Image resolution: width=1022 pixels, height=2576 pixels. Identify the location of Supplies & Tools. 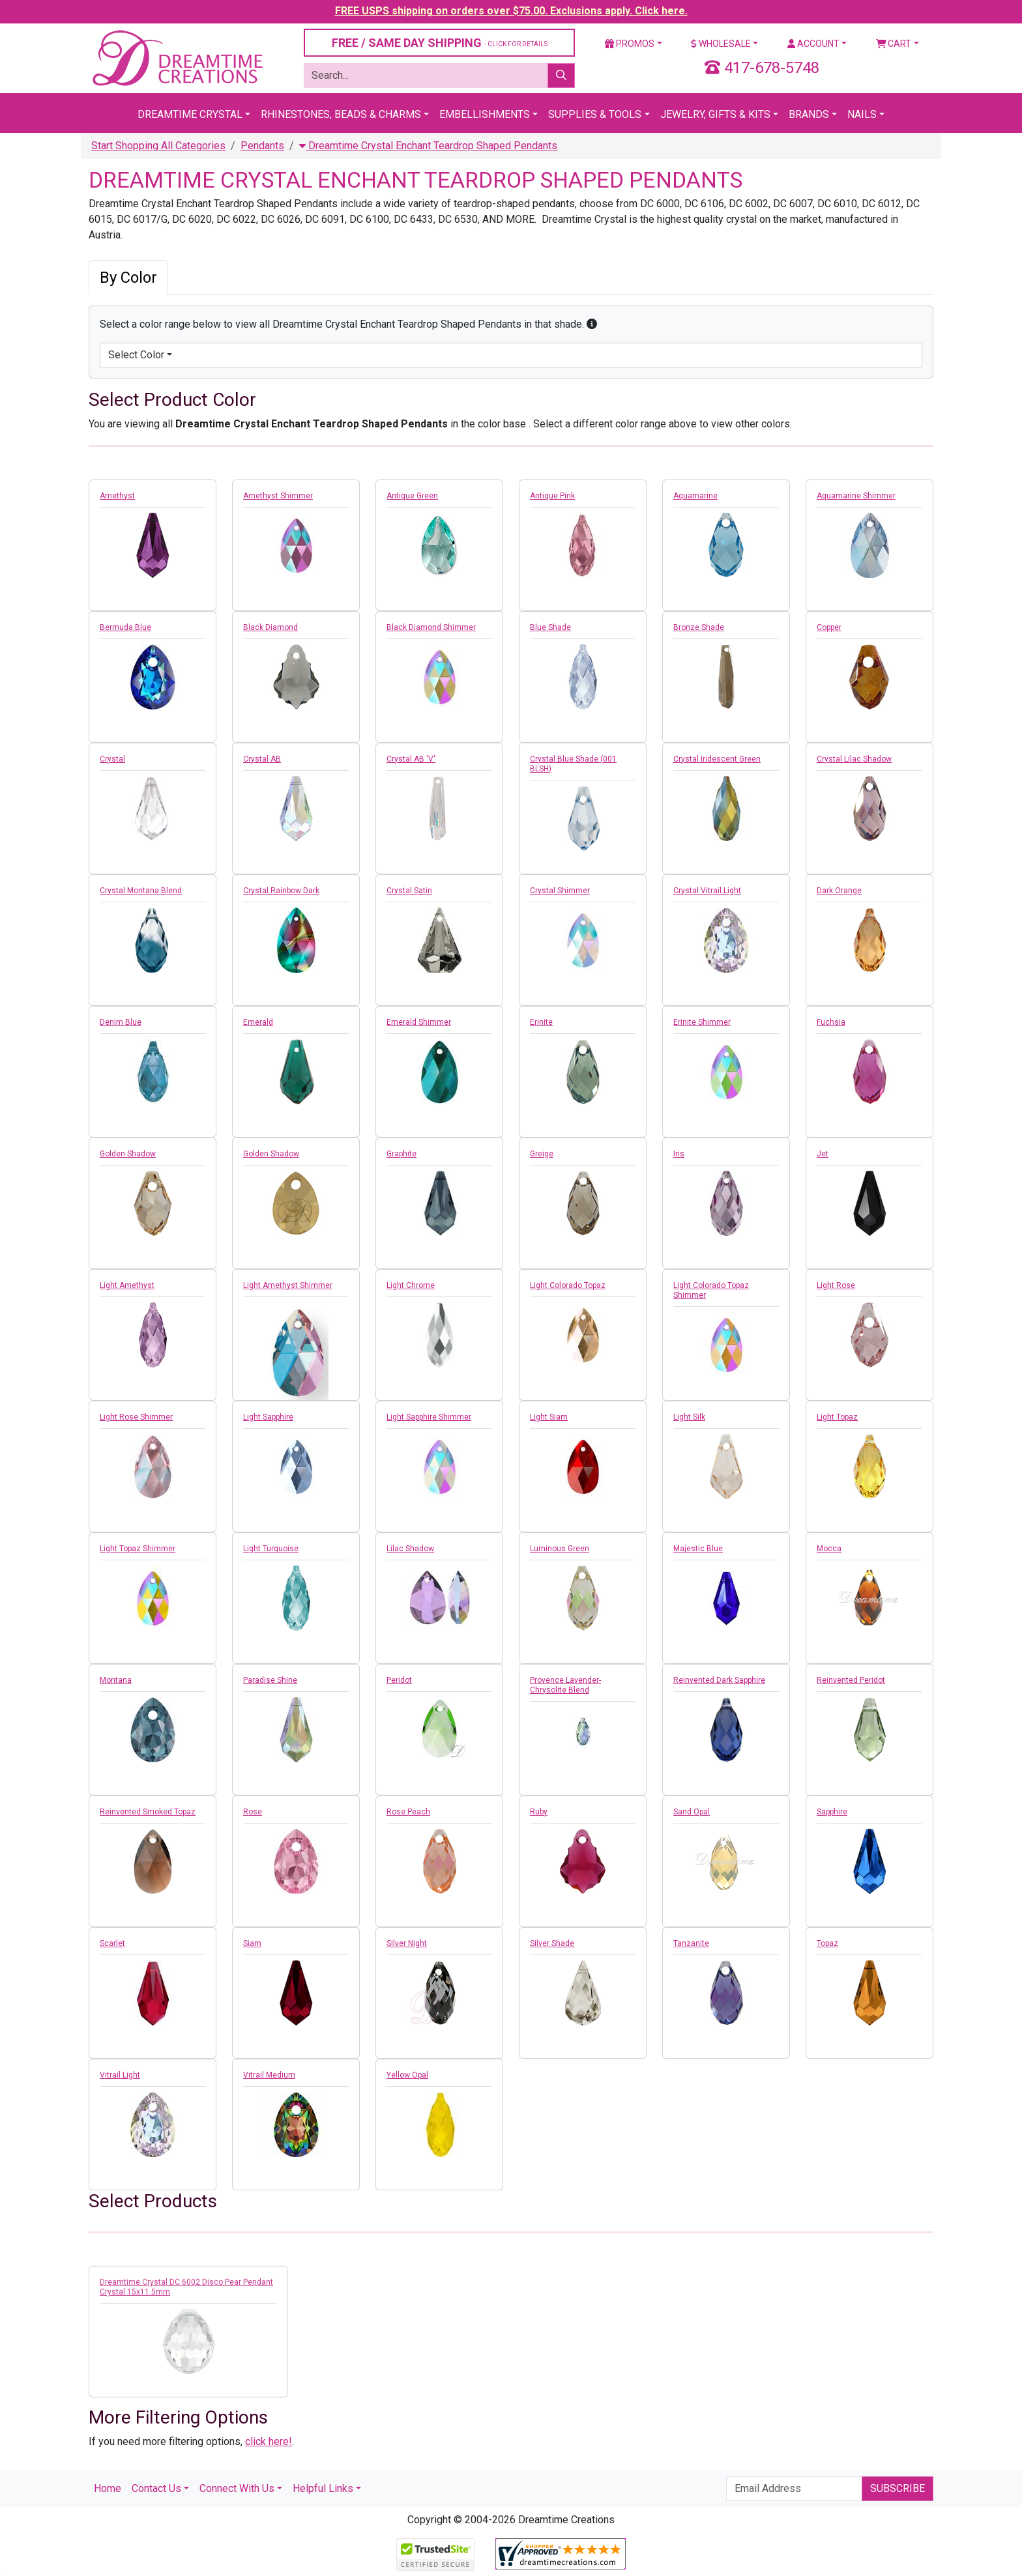
(594, 114).